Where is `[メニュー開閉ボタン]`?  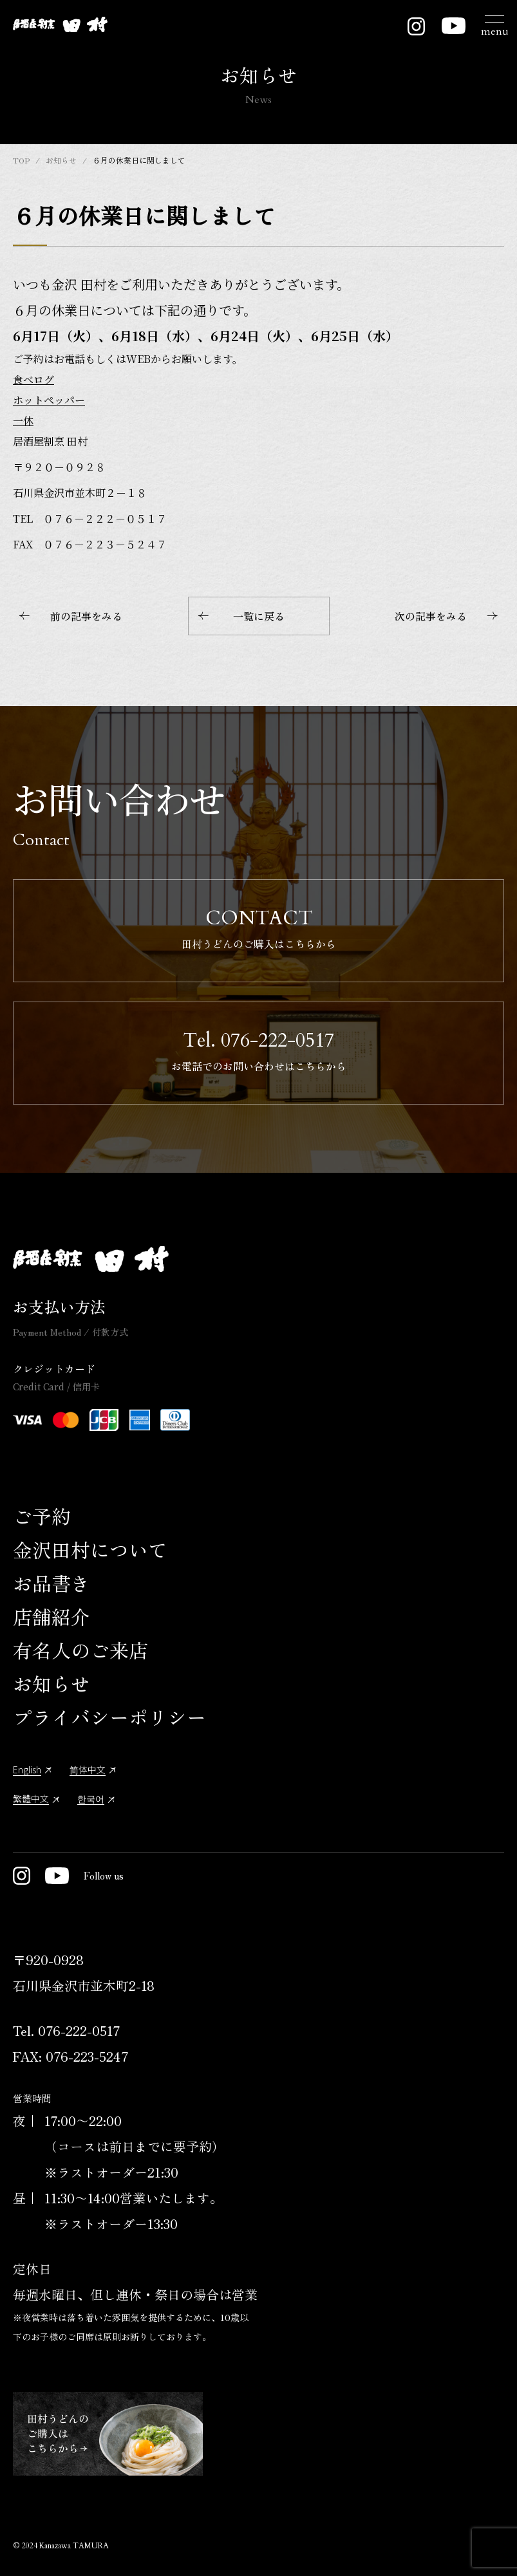
[メニュー開閉ボタン] is located at coordinates (494, 24).